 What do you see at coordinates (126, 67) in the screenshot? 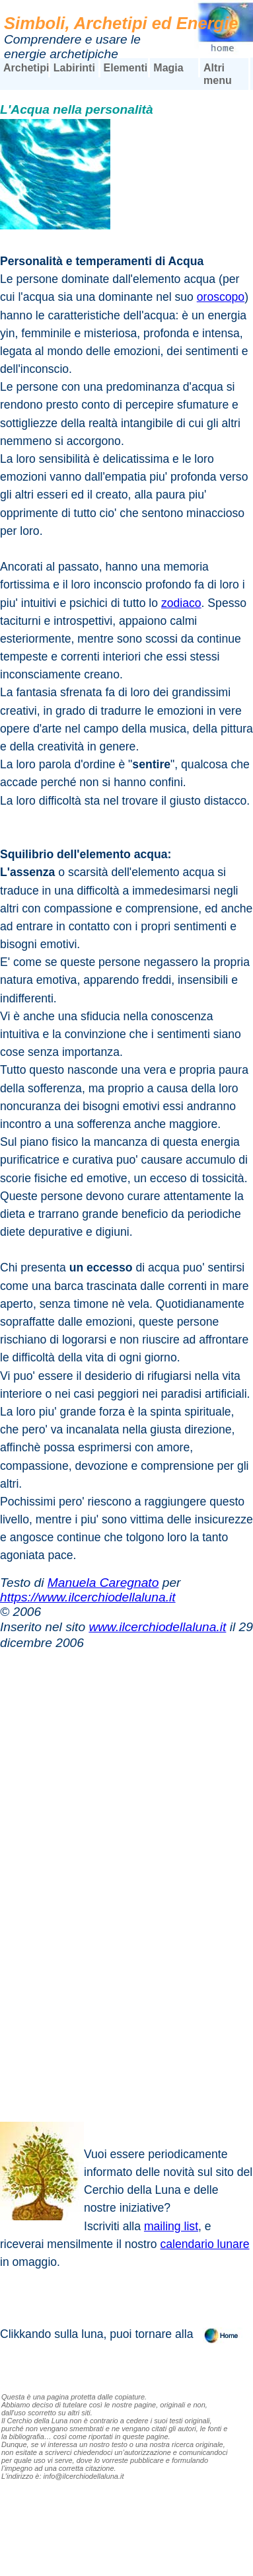
I see `Elementi` at bounding box center [126, 67].